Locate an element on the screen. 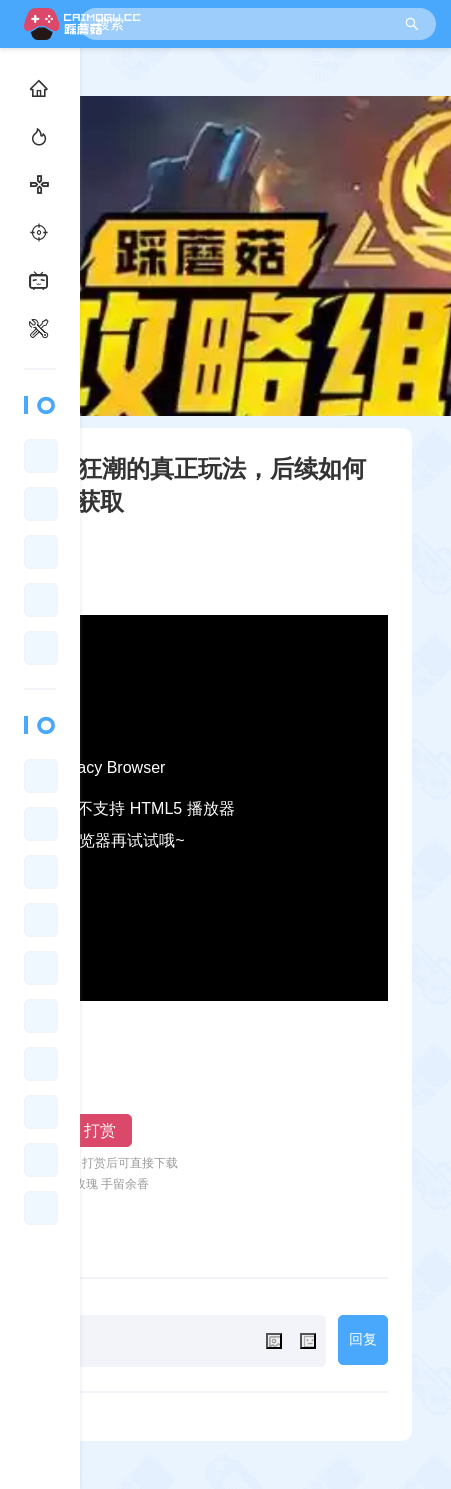 The width and height of the screenshot is (451, 1489). 回复 is located at coordinates (363, 1339).